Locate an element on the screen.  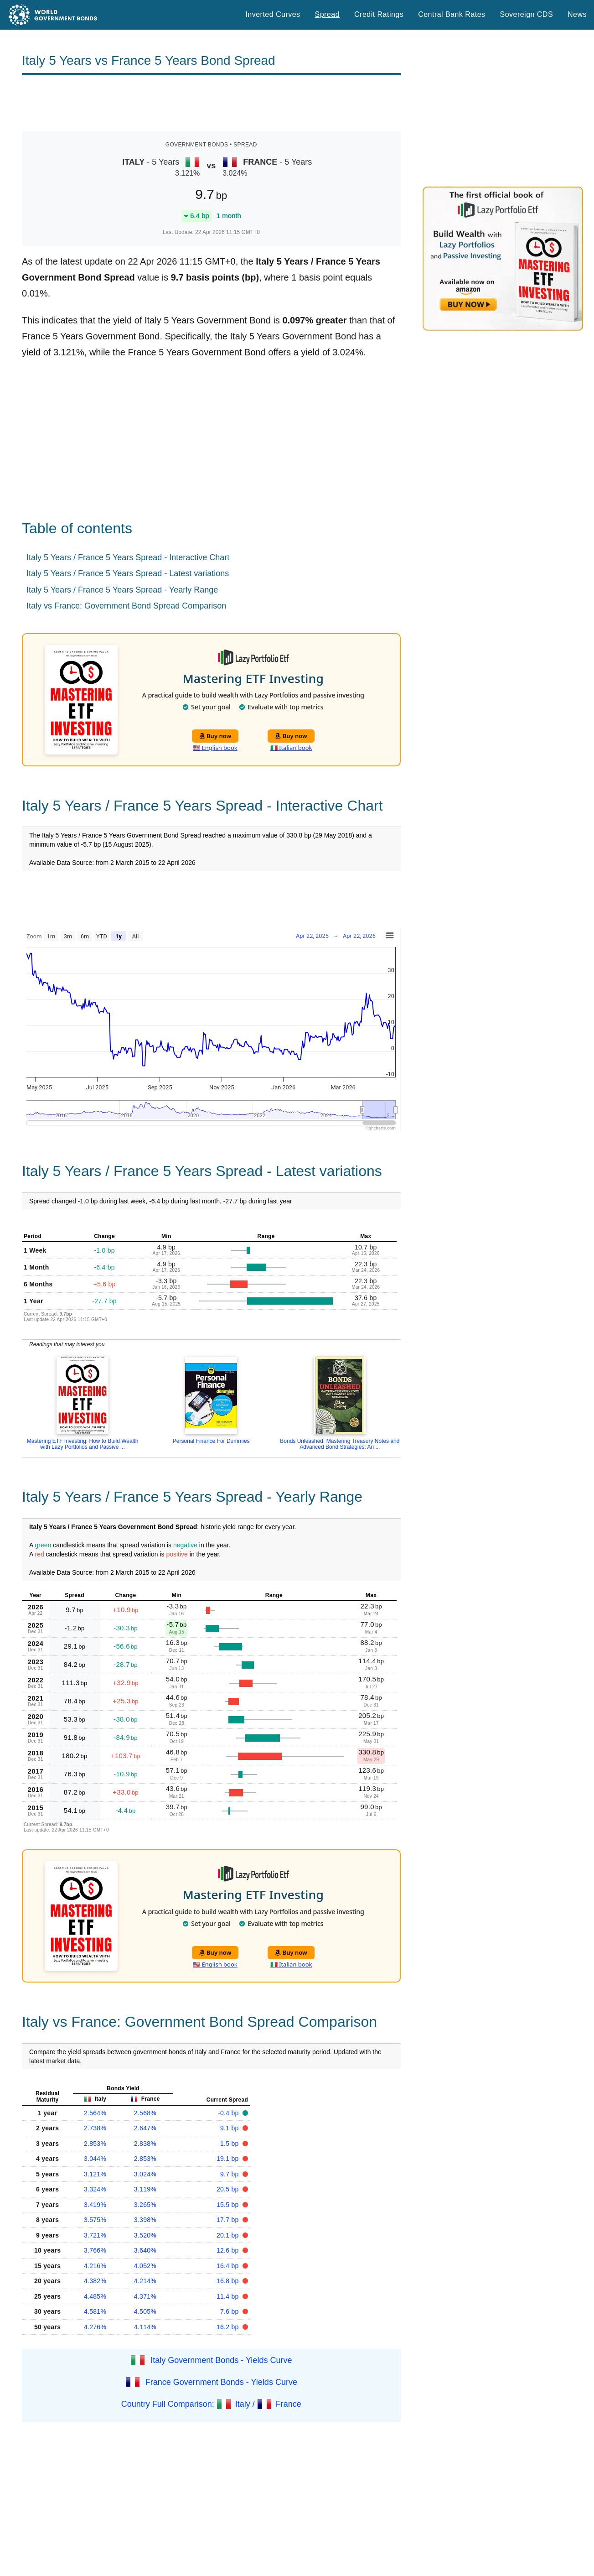
3.398% is located at coordinates (145, 2219).